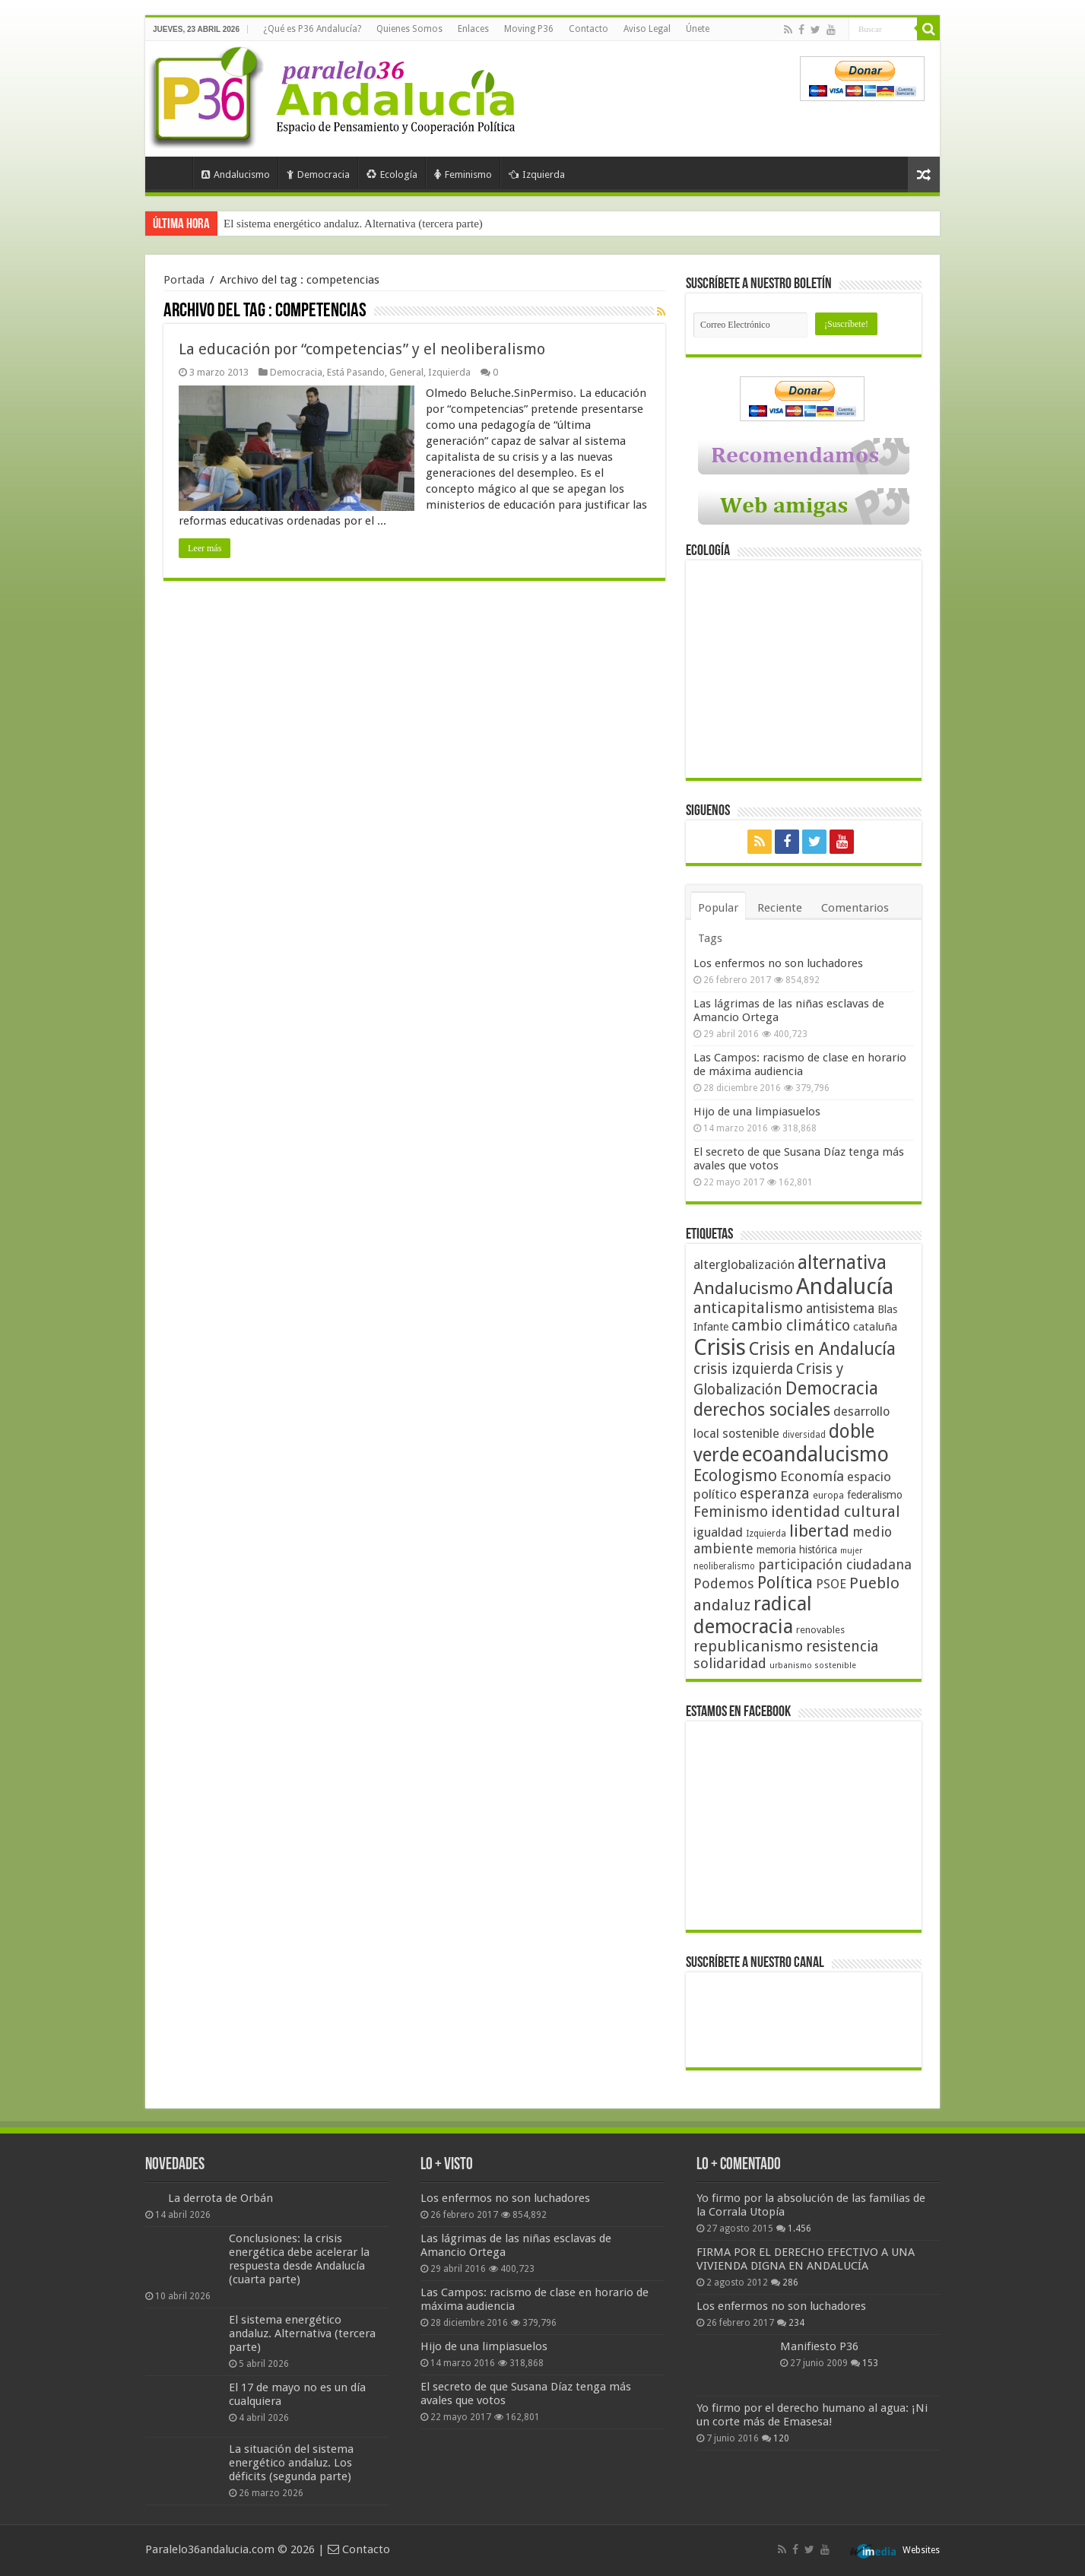 This screenshot has width=1085, height=2576. What do you see at coordinates (748, 1308) in the screenshot?
I see `anticapitalismo [anticapitalismo (80 elementos)]` at bounding box center [748, 1308].